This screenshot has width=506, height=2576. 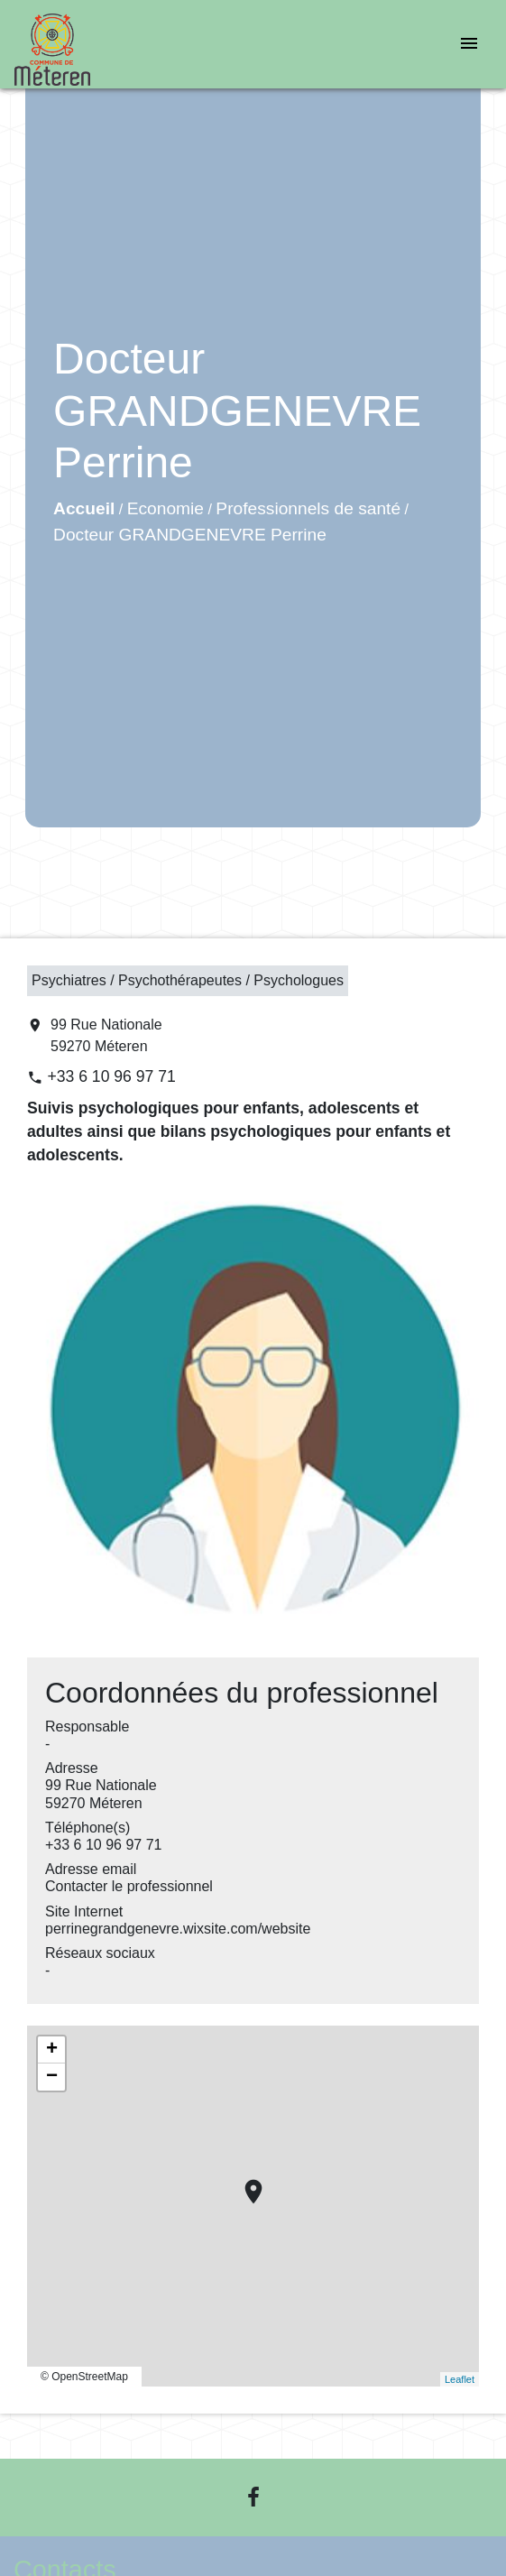 What do you see at coordinates (106, 1035) in the screenshot?
I see `99 Rue Nationale 59270 Méteren` at bounding box center [106, 1035].